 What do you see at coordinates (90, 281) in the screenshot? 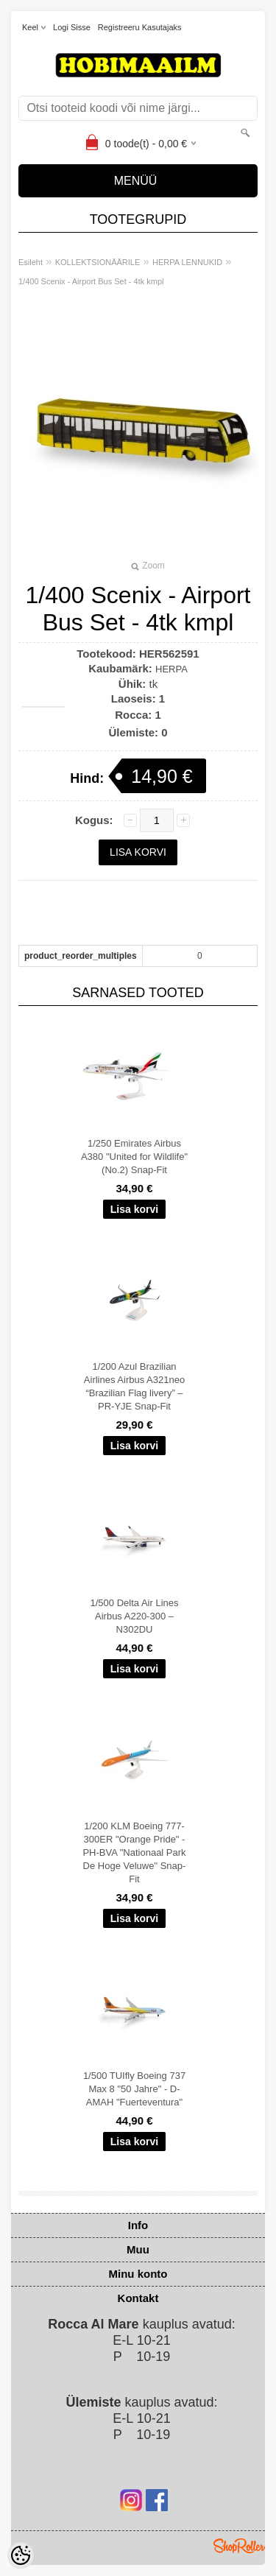
I see `1/400 Scenix - Airport Bus Set - 4tk kmpl` at bounding box center [90, 281].